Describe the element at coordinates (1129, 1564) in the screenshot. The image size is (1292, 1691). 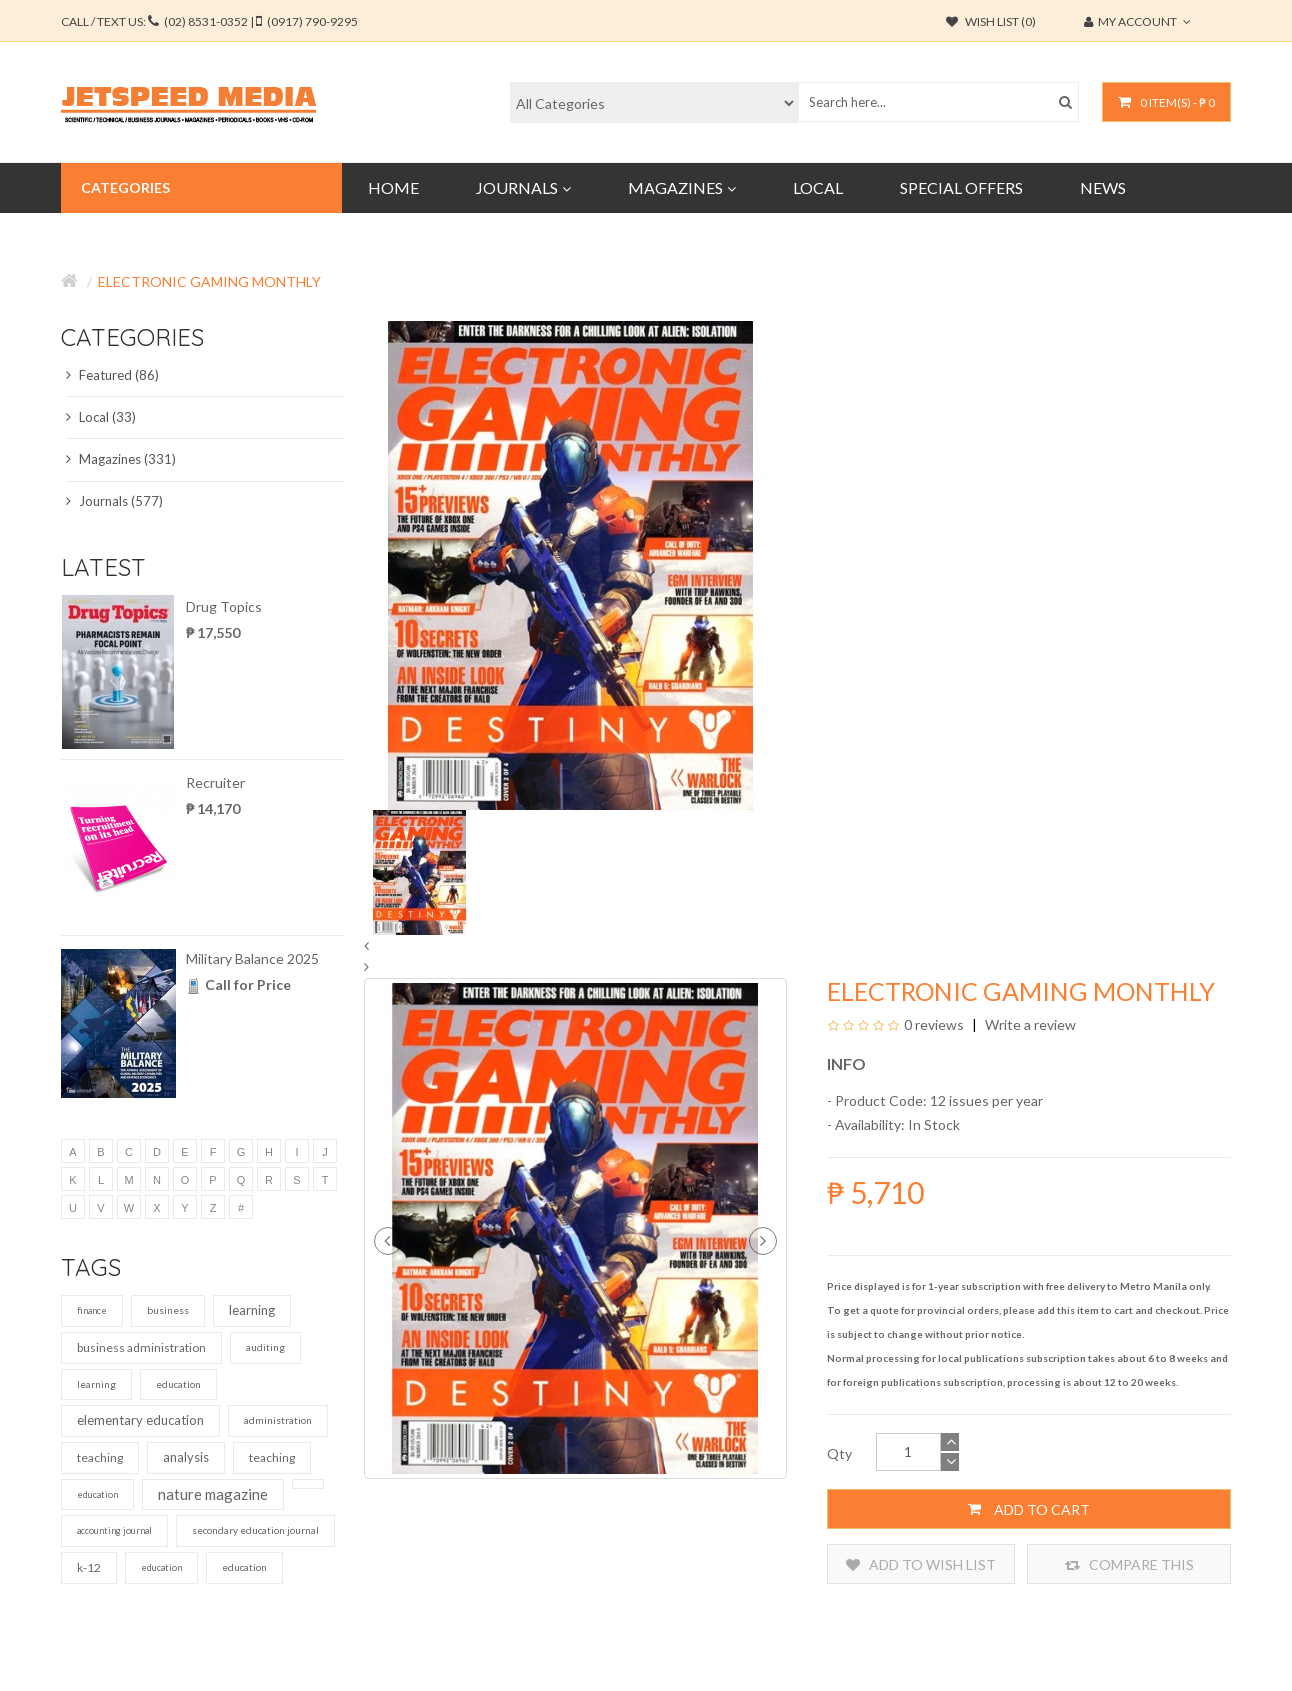
I see `Compare this Product` at that location.